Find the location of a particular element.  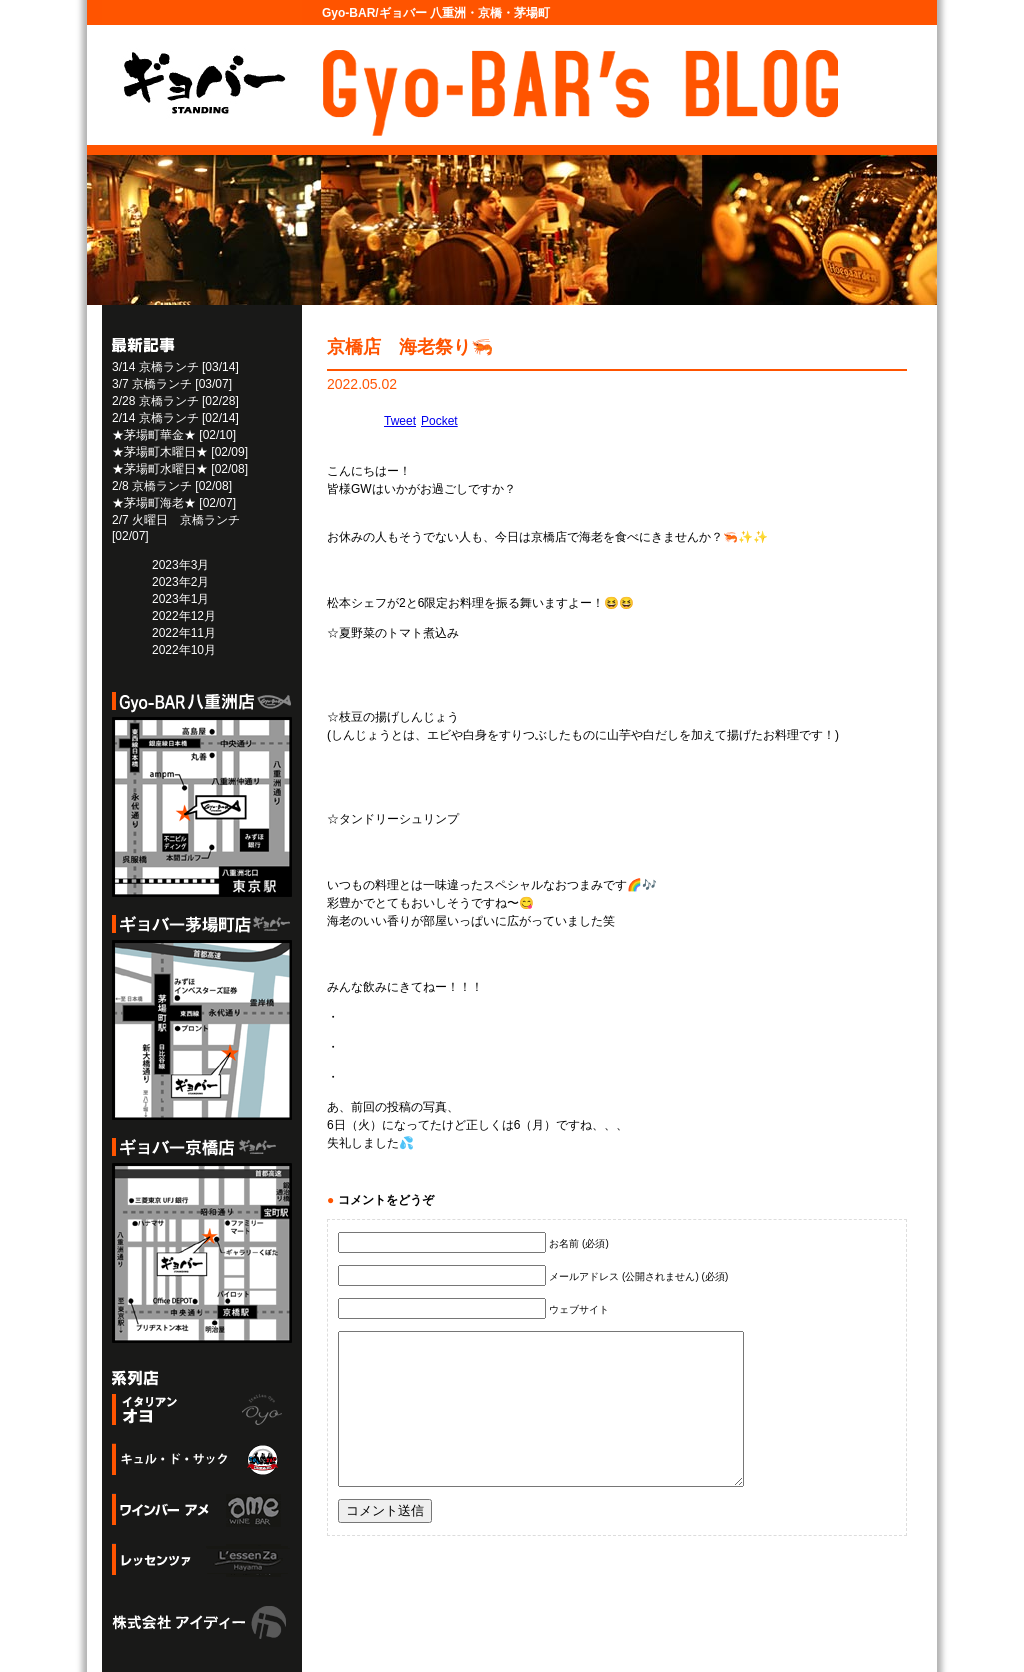

★茅場町華金★ [02/10] is located at coordinates (174, 435).